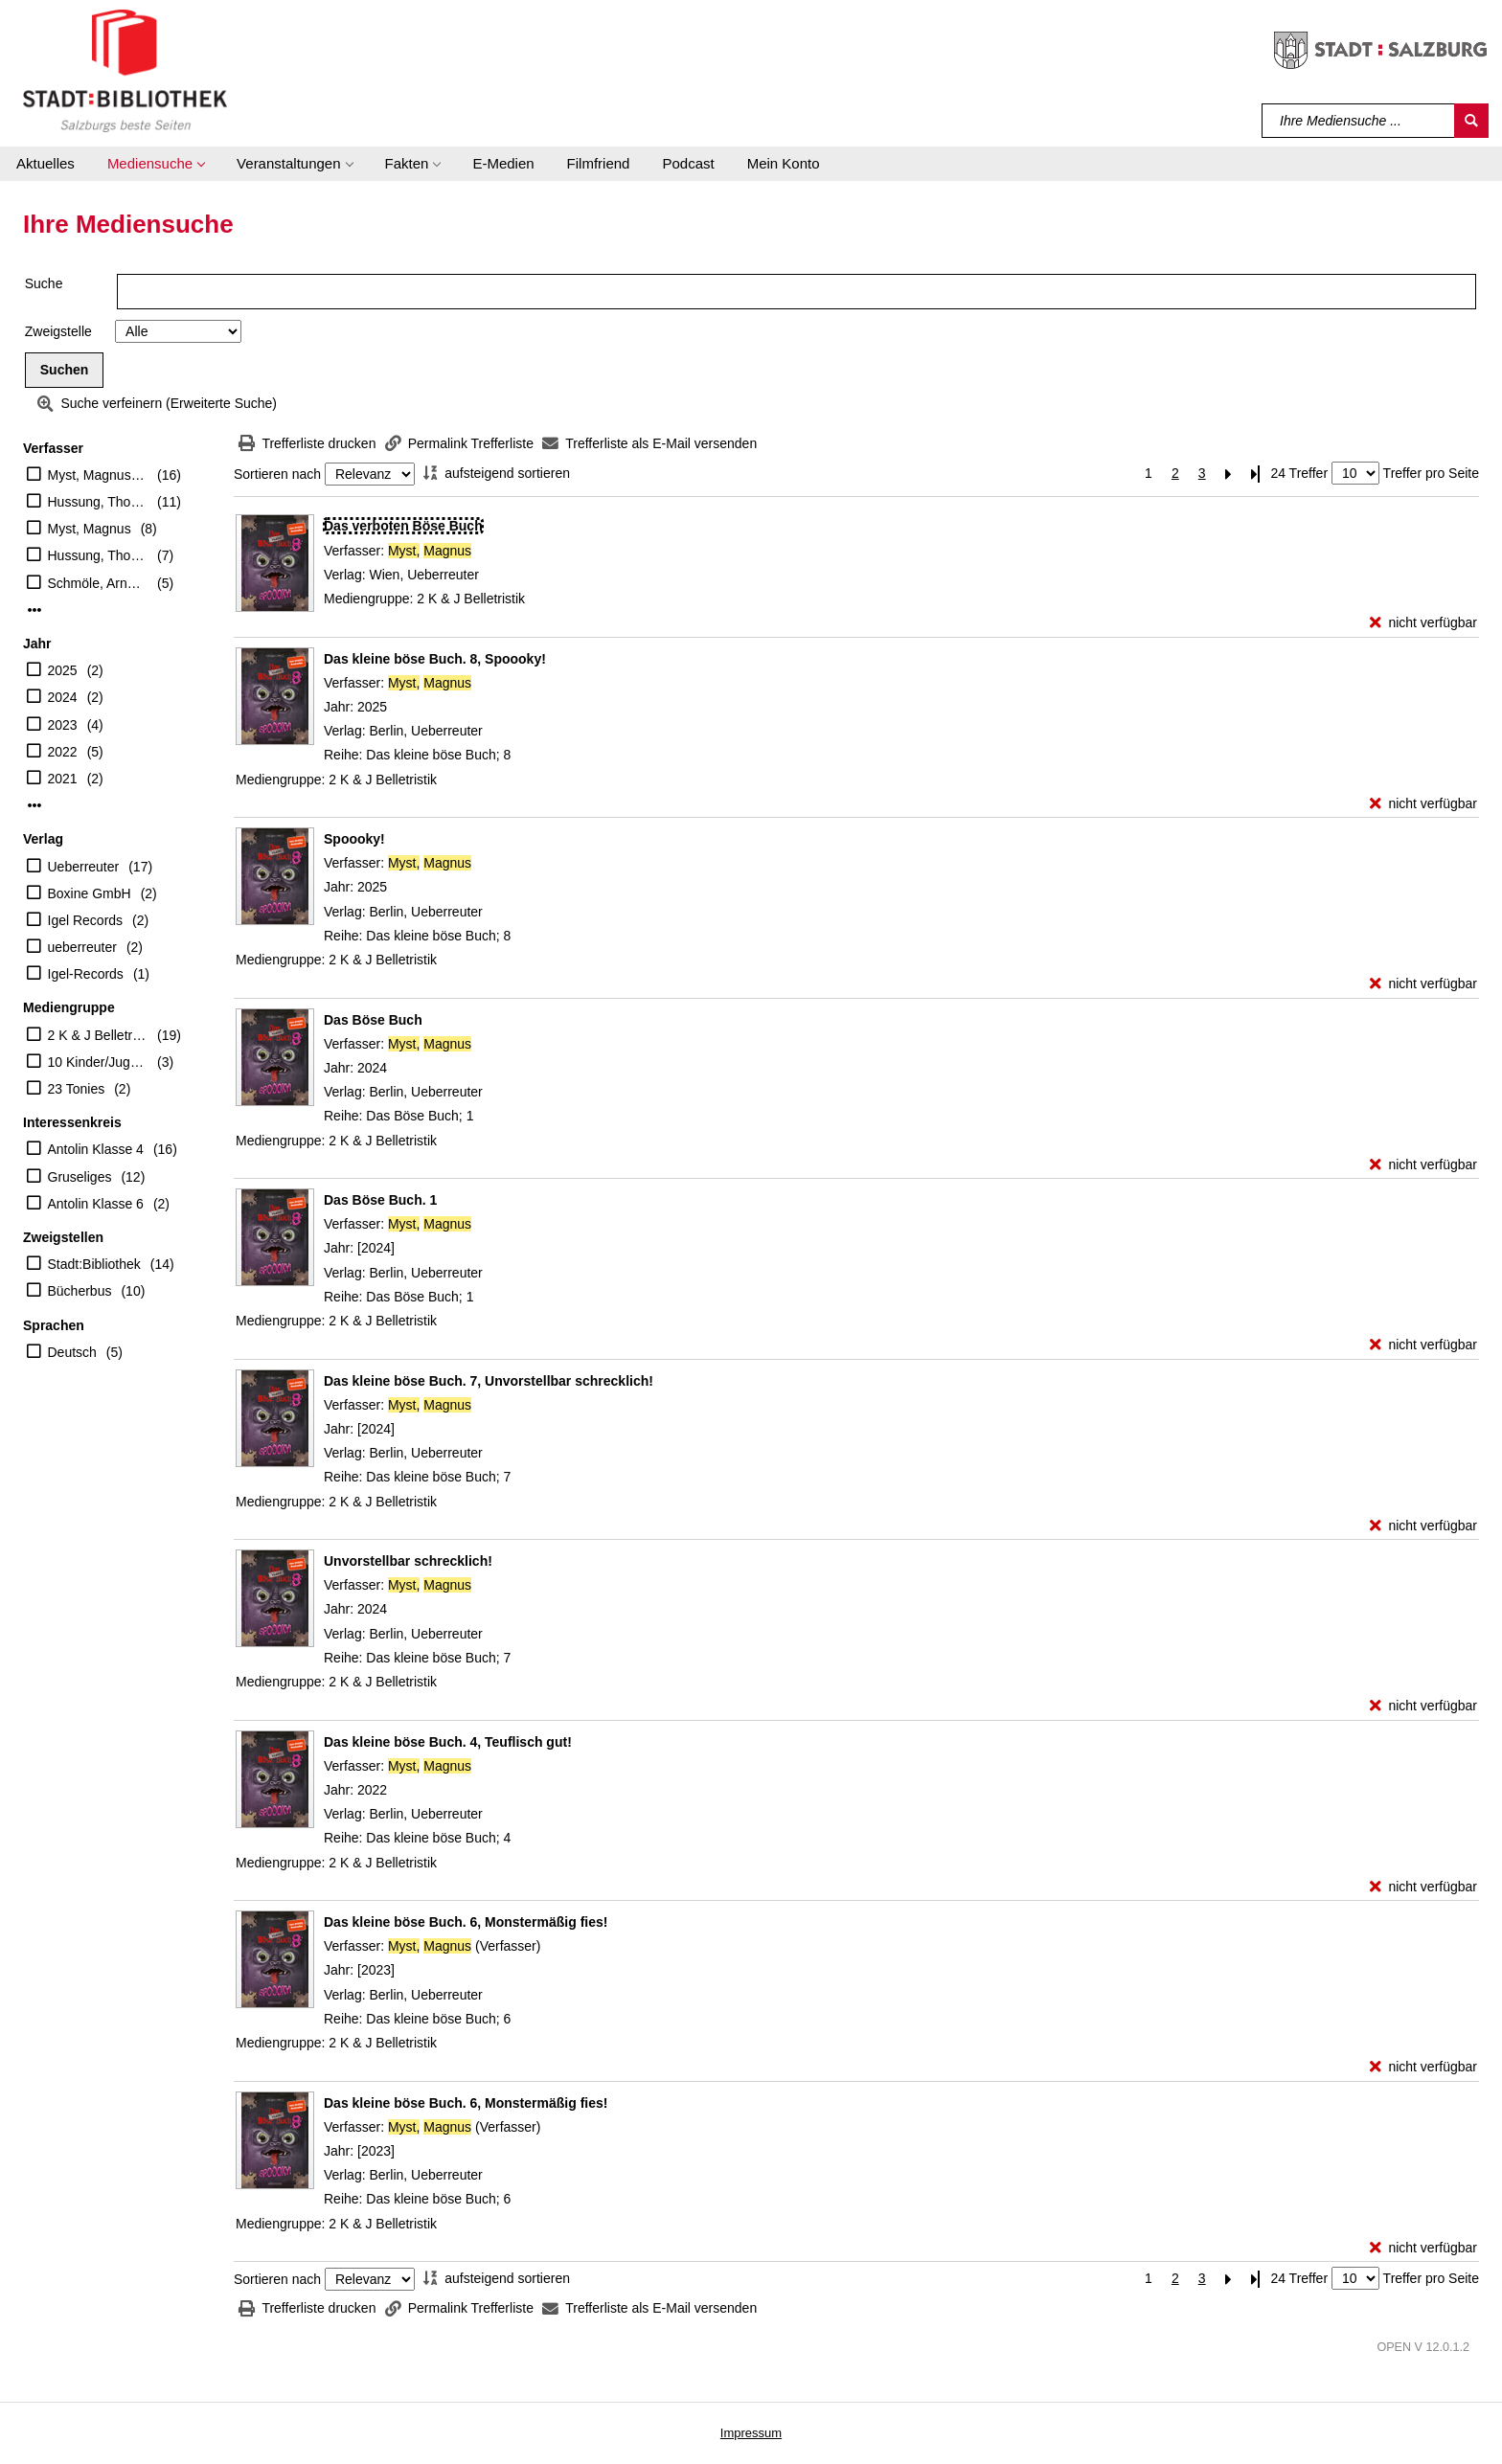  Describe the element at coordinates (86, 974) in the screenshot. I see `Igel-Records` at that location.